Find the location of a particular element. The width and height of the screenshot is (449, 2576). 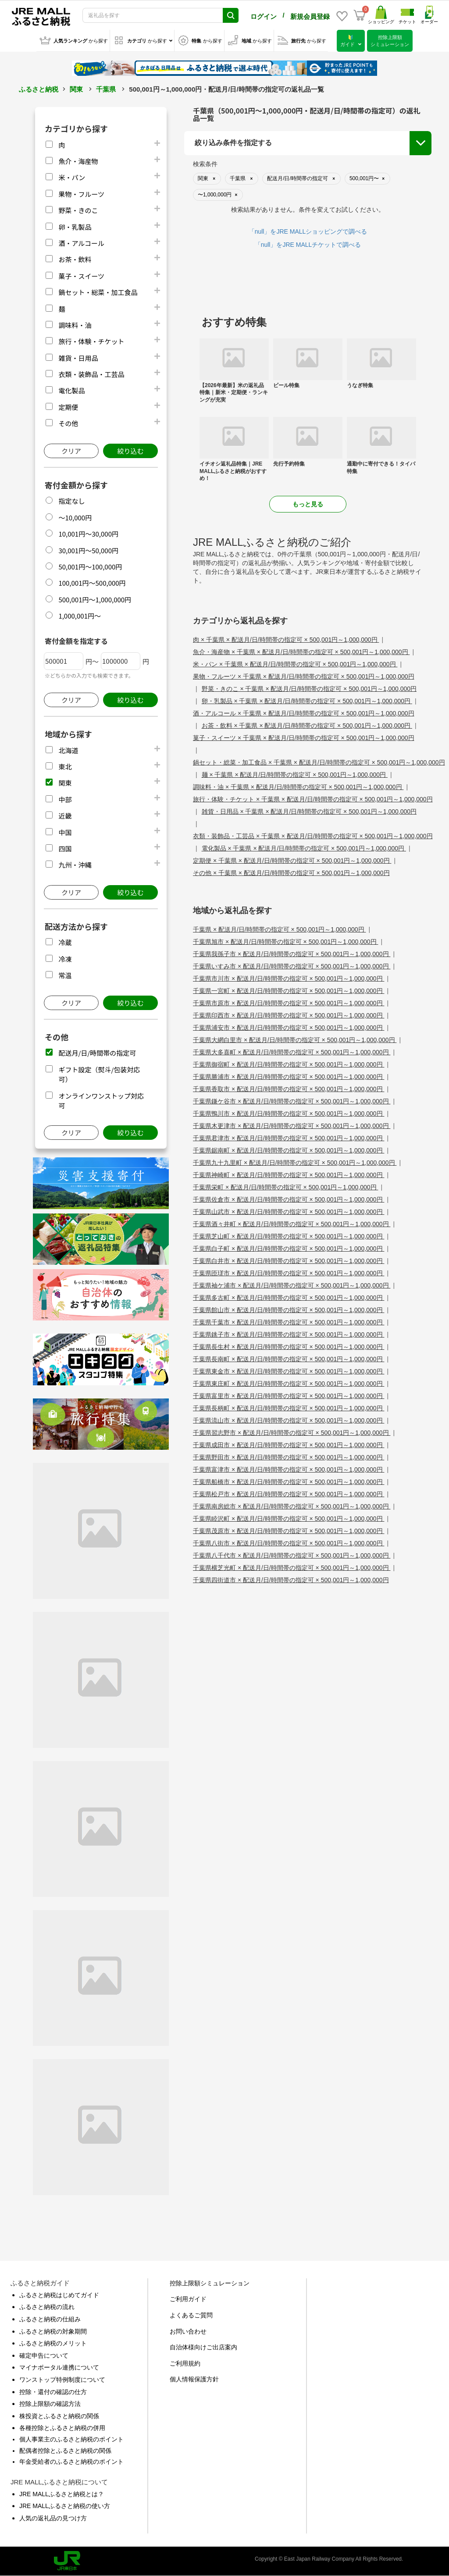

ワンストップ特例制度について is located at coordinates (62, 2379).